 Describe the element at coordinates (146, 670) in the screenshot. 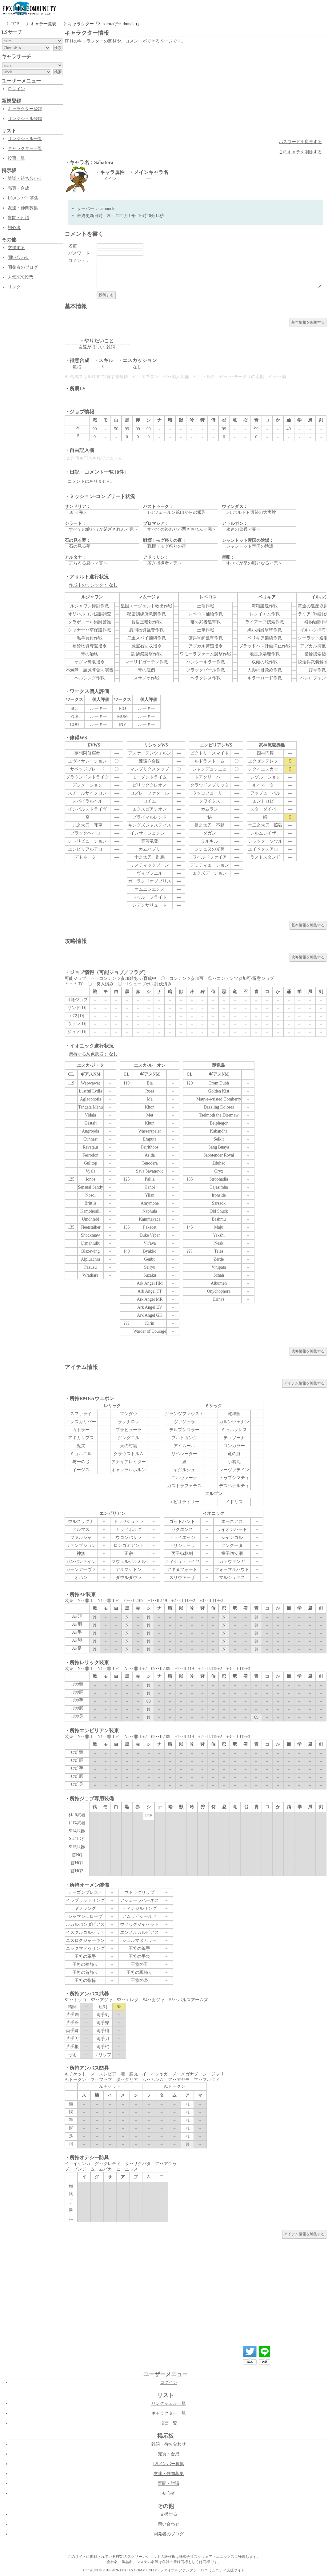

I see `青の症例` at that location.